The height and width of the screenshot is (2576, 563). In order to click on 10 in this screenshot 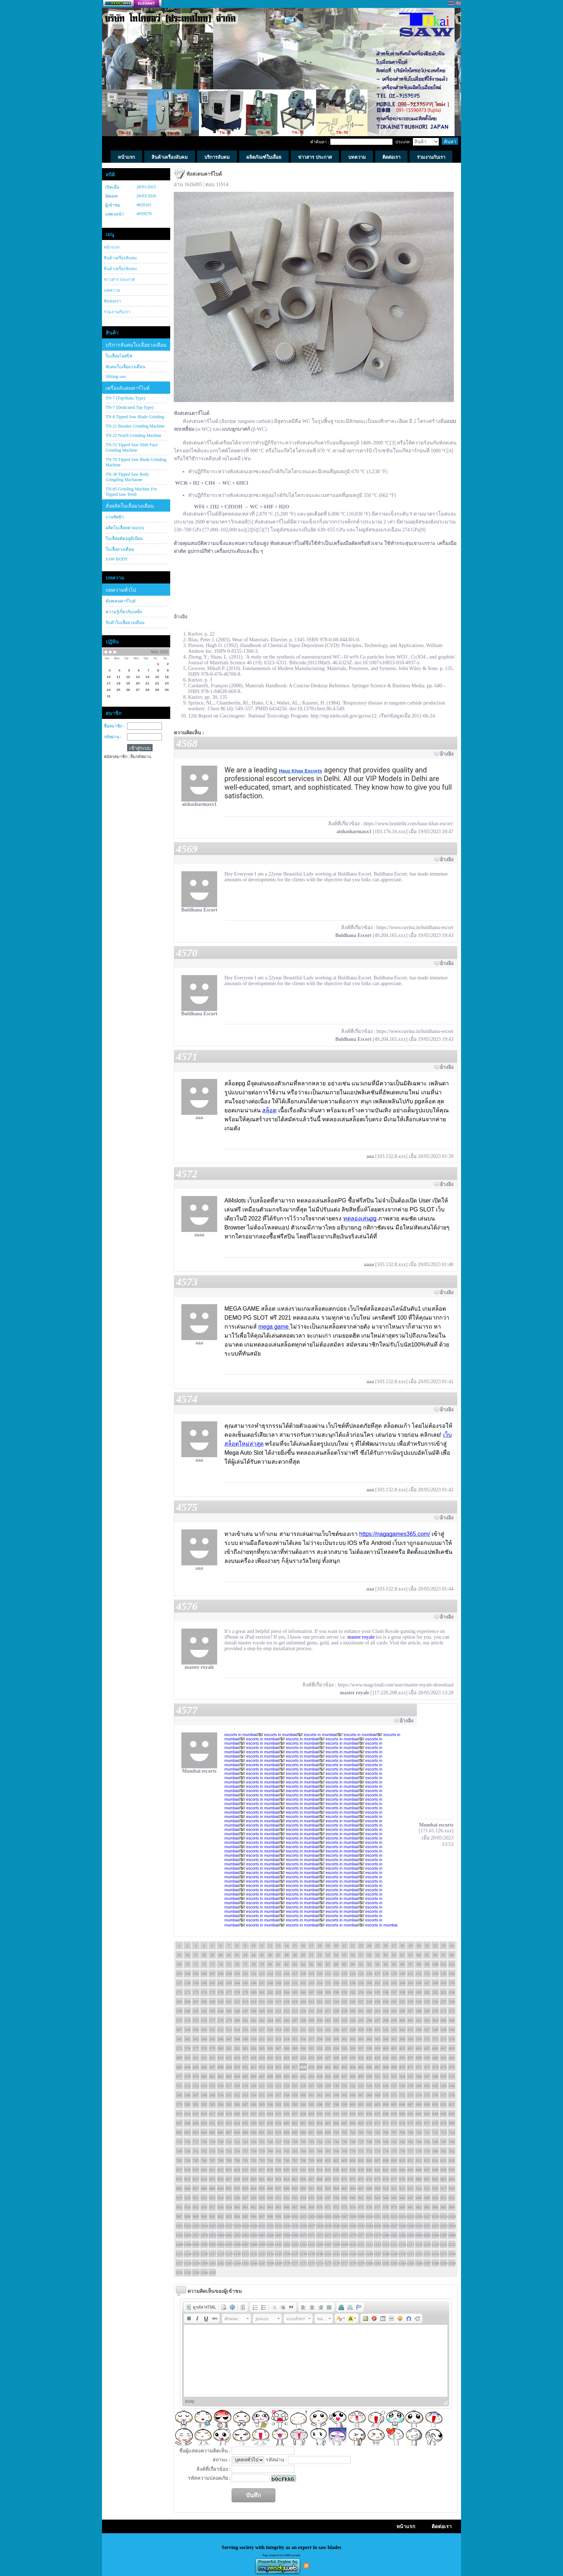, I will do `click(254, 1945)`.